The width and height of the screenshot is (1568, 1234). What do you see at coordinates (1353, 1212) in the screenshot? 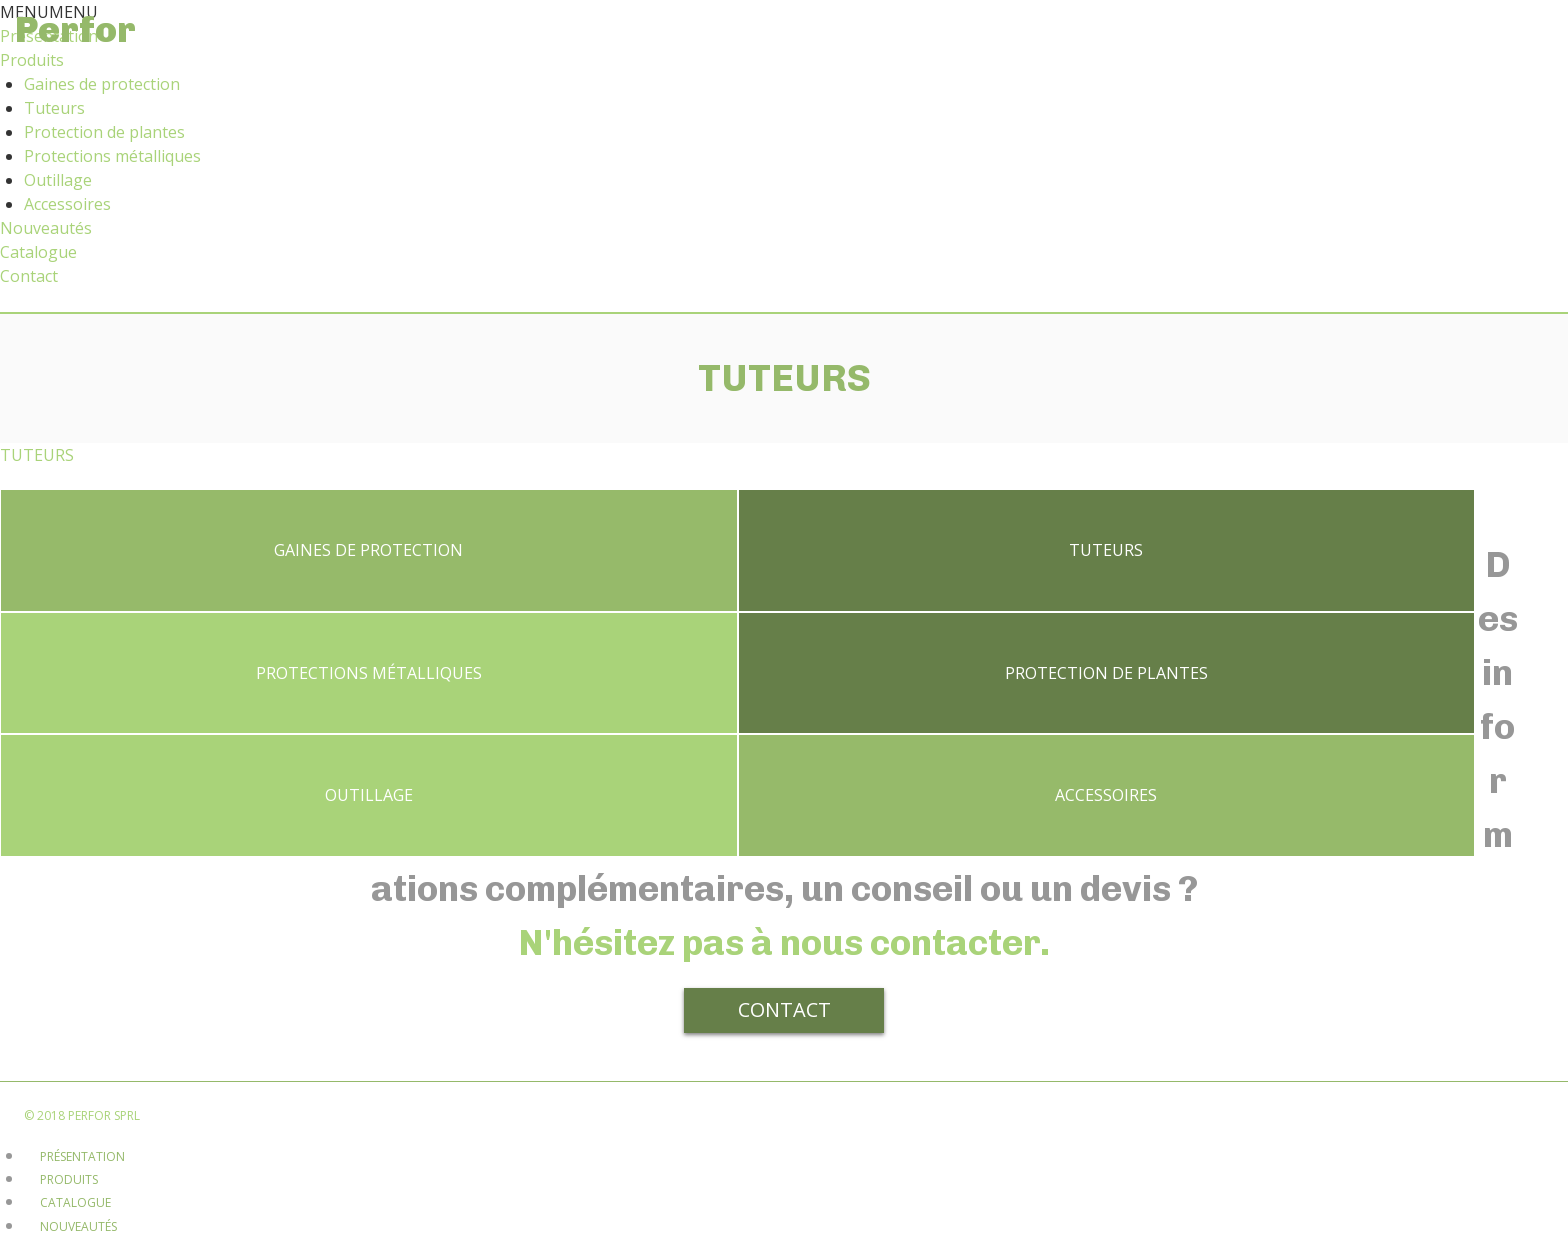
I see `[No]` at bounding box center [1353, 1212].